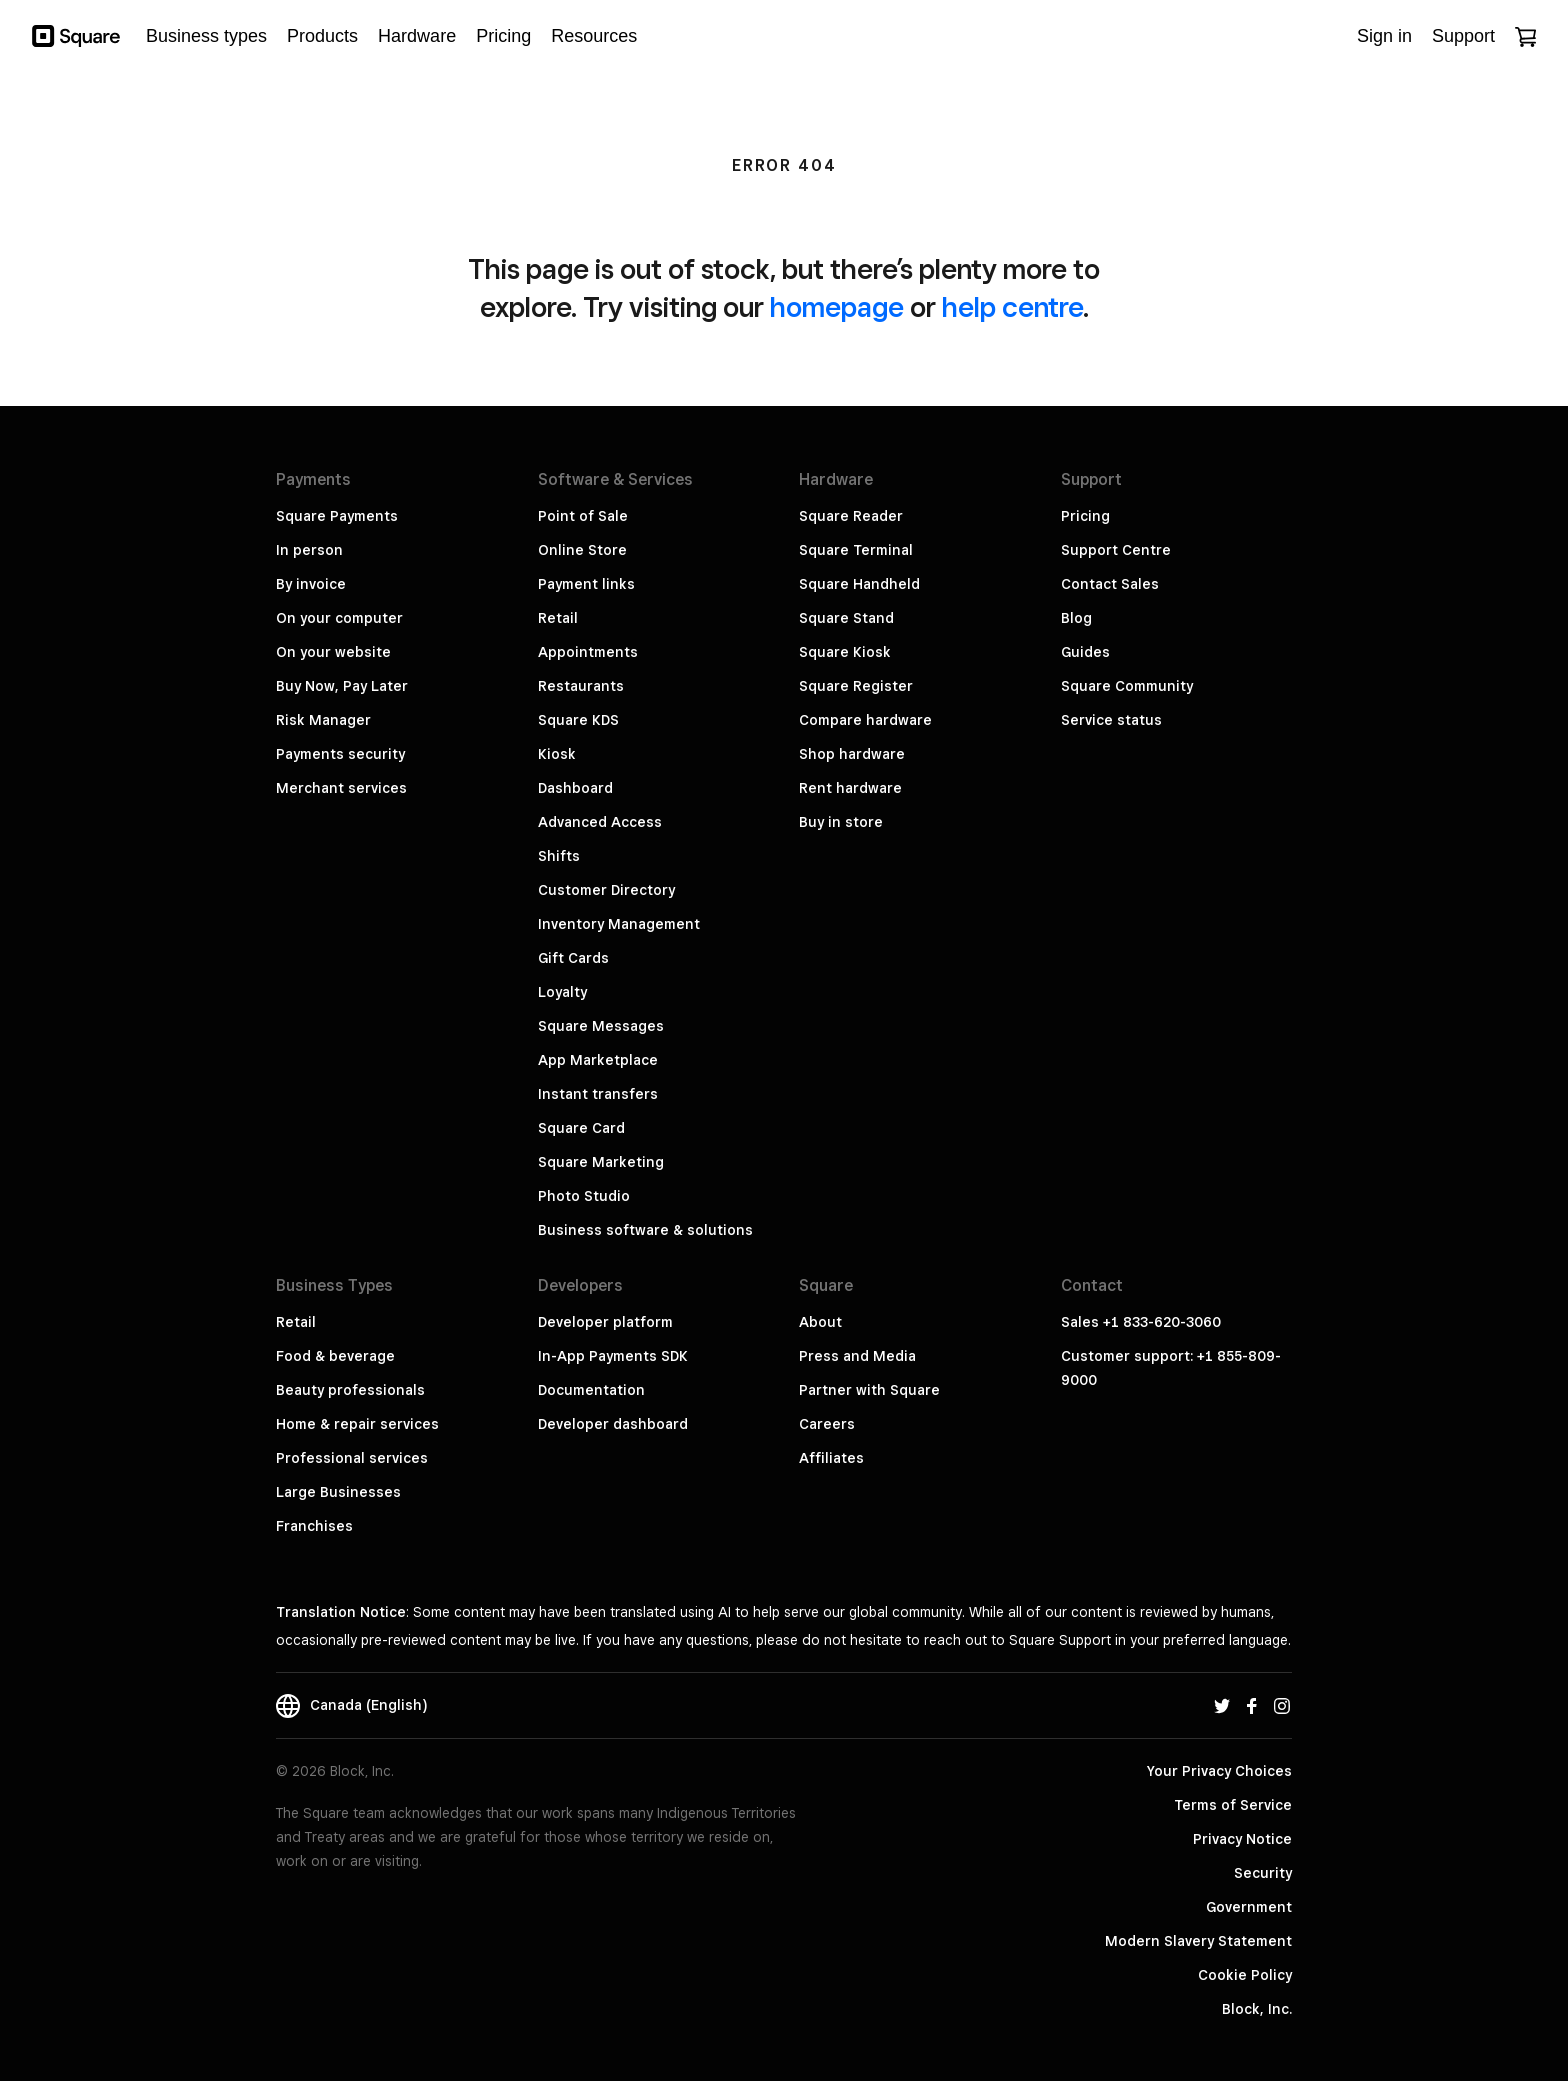  Describe the element at coordinates (342, 686) in the screenshot. I see `Buy Now, Pay Later` at that location.